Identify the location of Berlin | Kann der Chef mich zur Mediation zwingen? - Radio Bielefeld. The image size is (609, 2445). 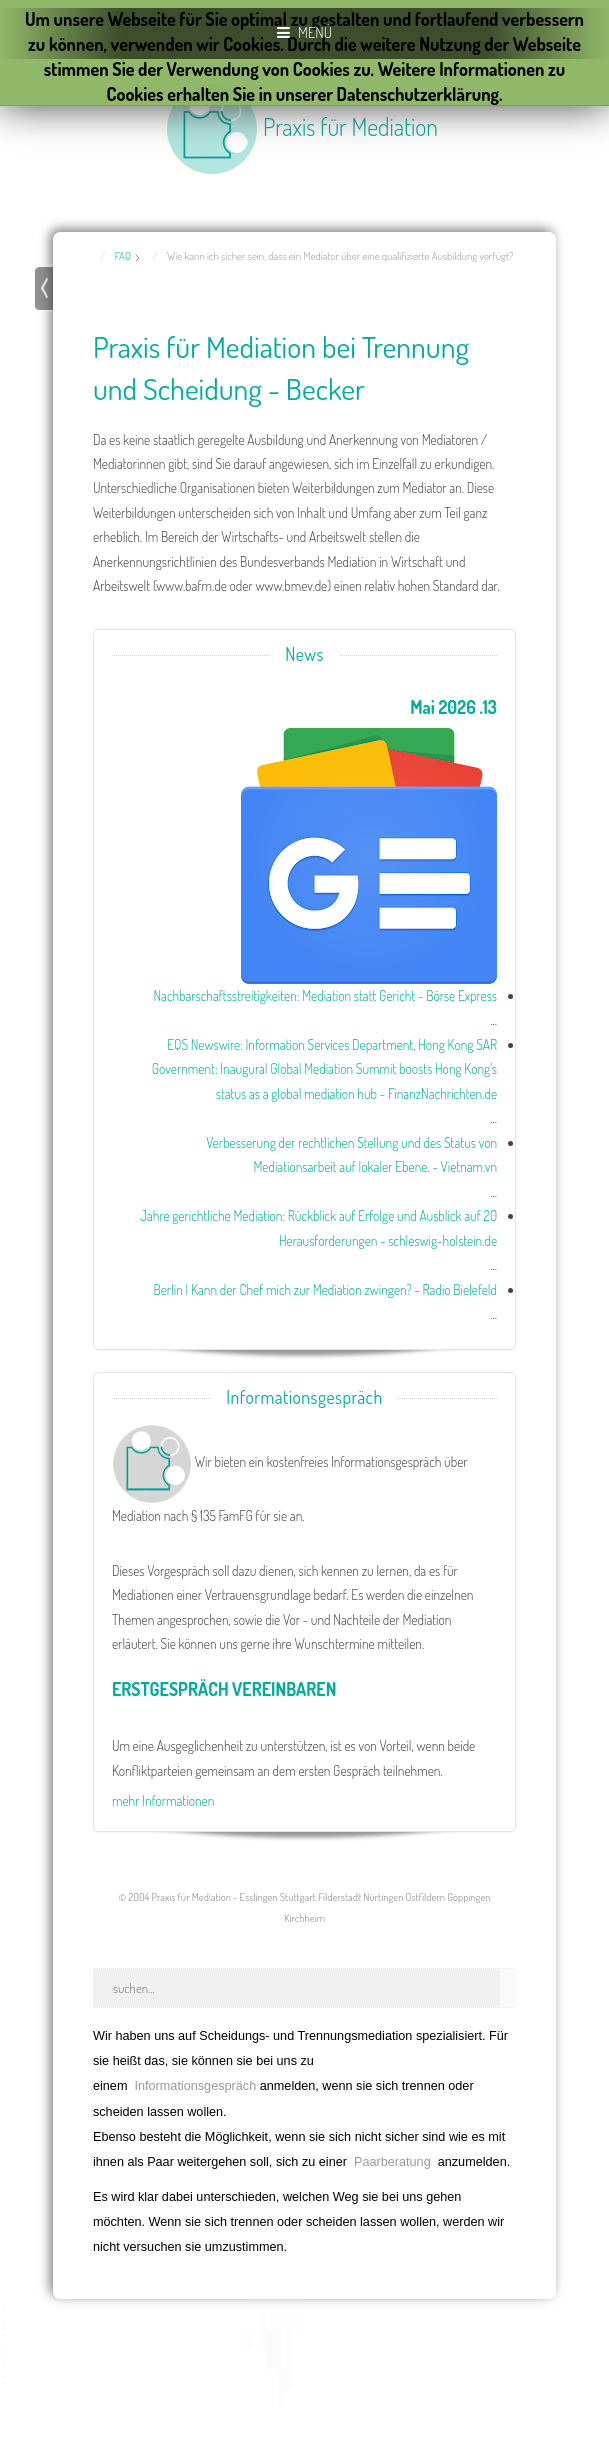
(325, 1289).